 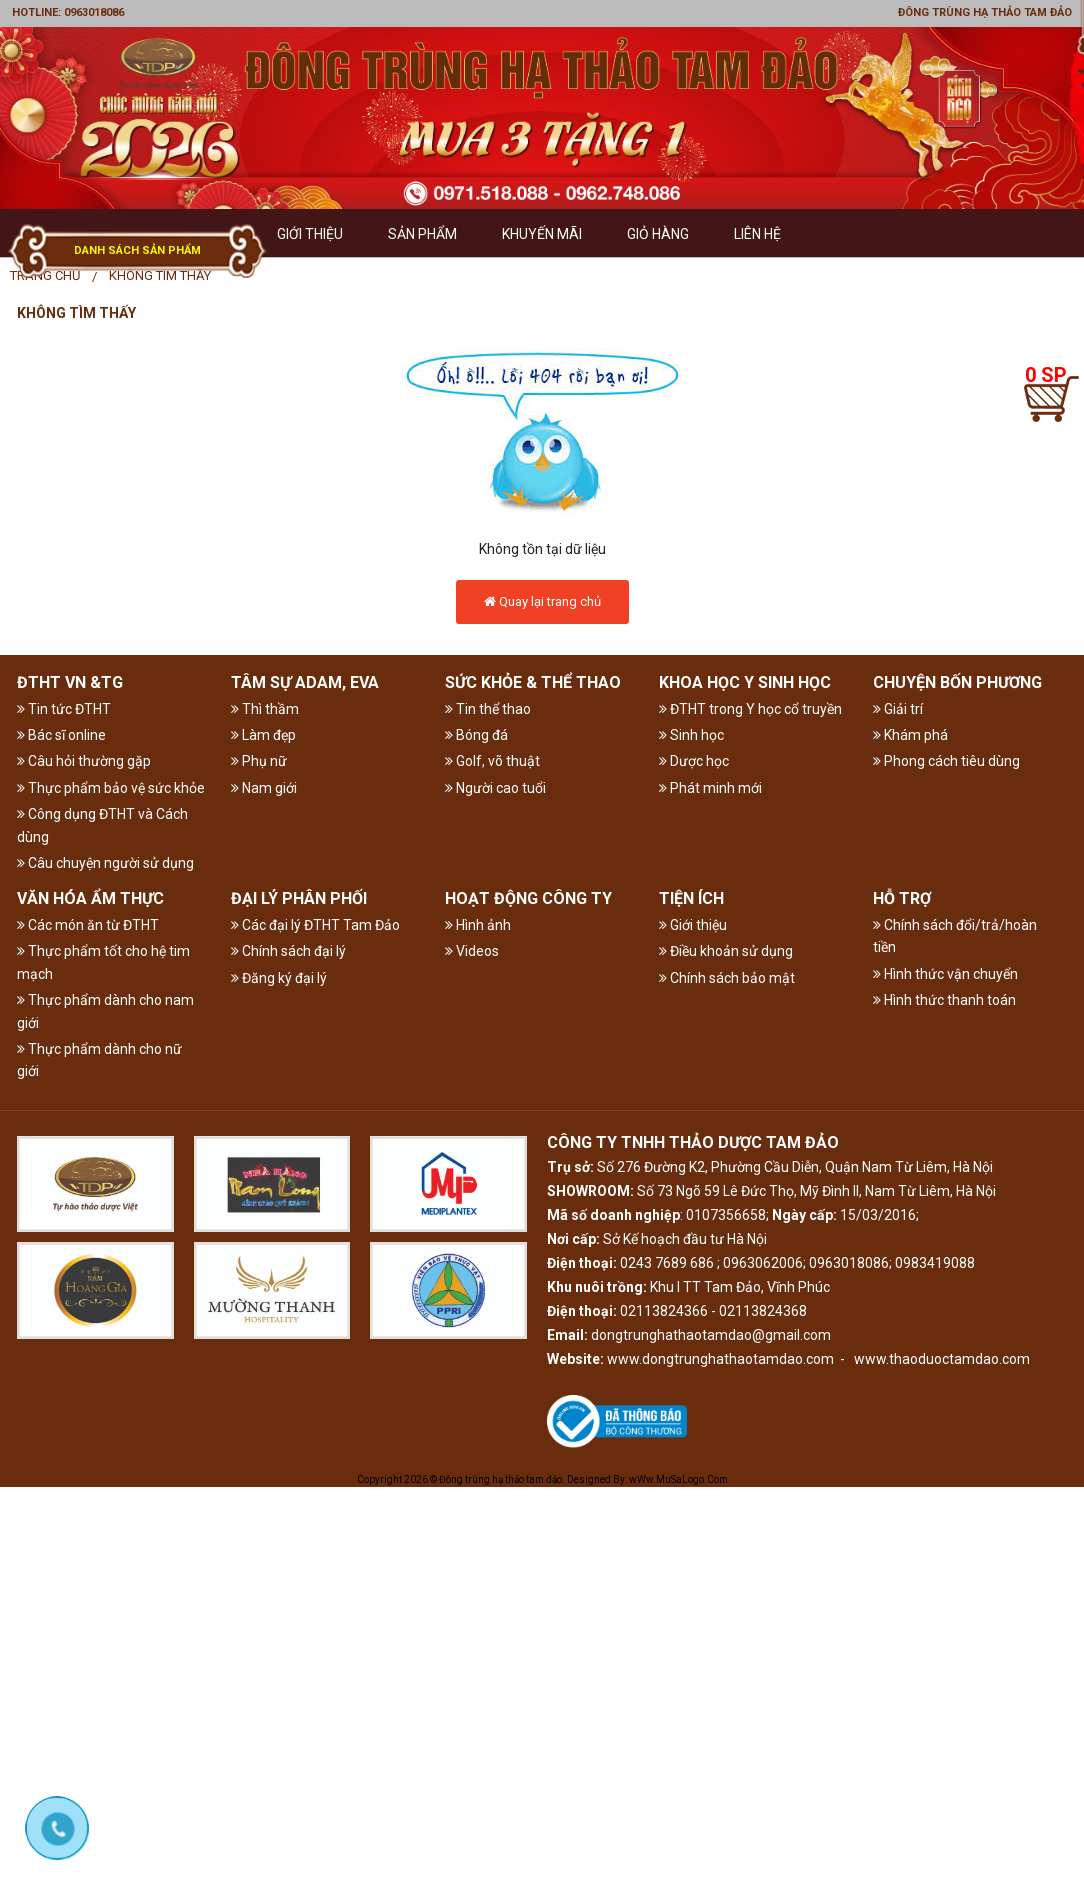 What do you see at coordinates (264, 788) in the screenshot?
I see `Nam giới` at bounding box center [264, 788].